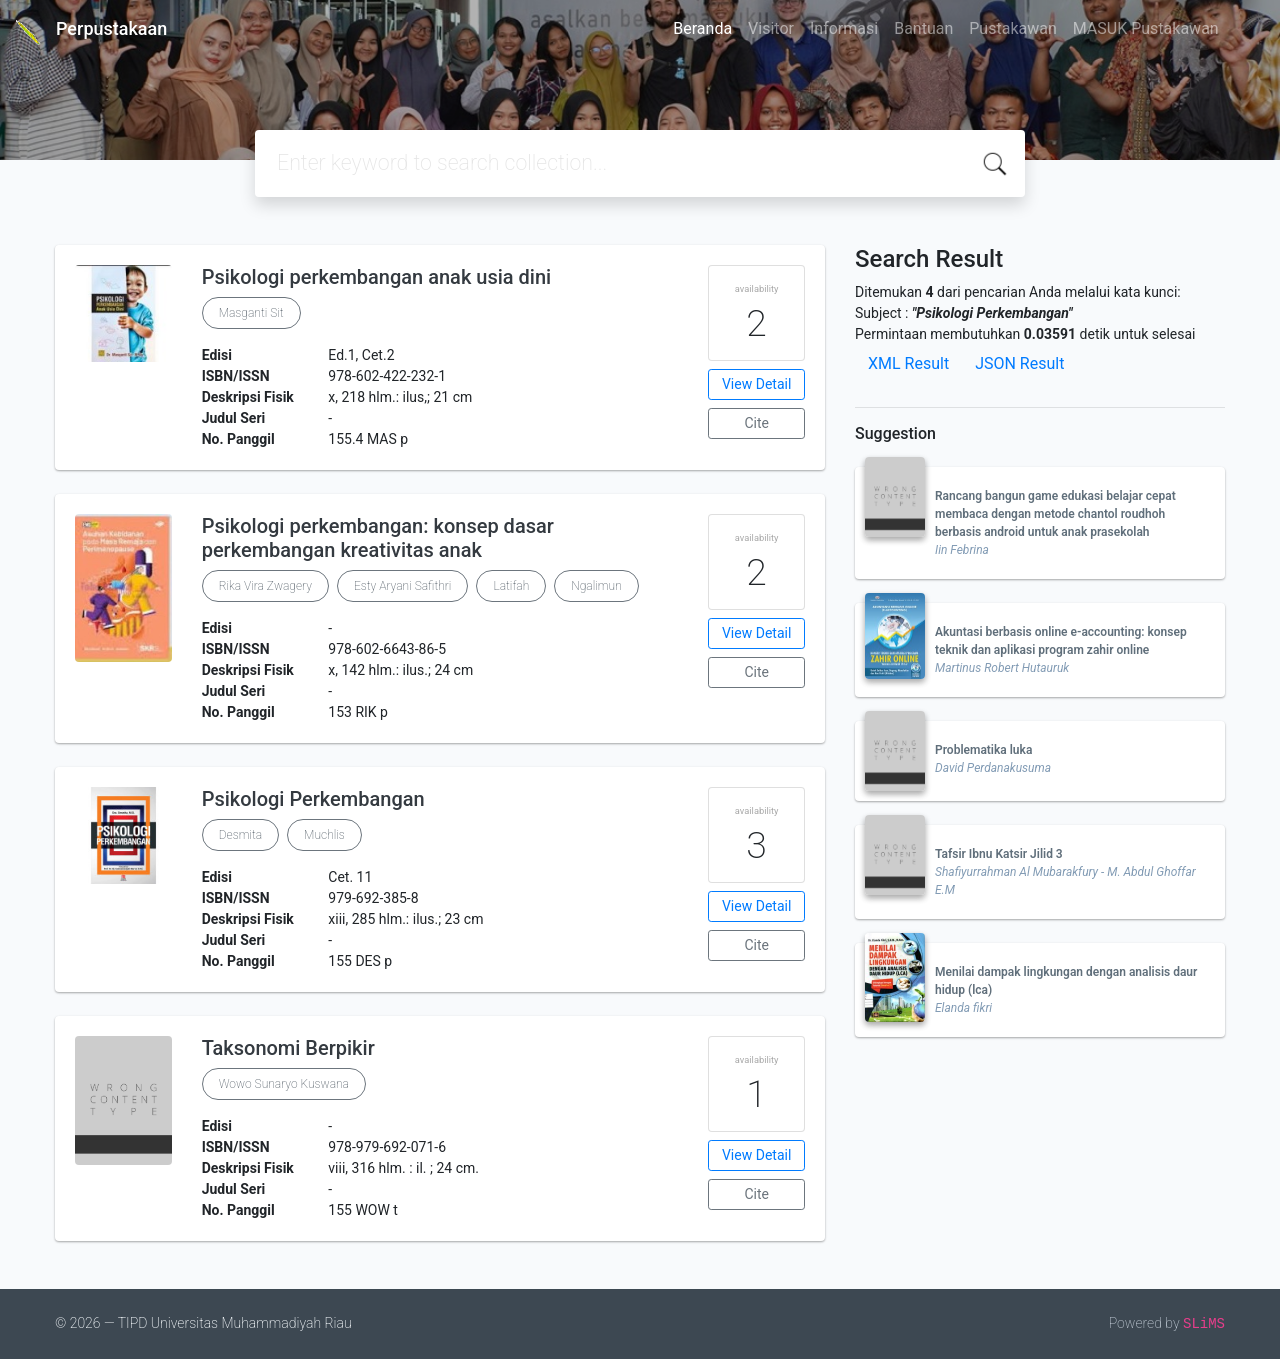 This screenshot has height=1359, width=1280. What do you see at coordinates (1055, 514) in the screenshot?
I see `Rancang bangun game edukasi belajar cepat membaca dengan metode chantol roudhoh berbasis android untuk anak prasekolah` at bounding box center [1055, 514].